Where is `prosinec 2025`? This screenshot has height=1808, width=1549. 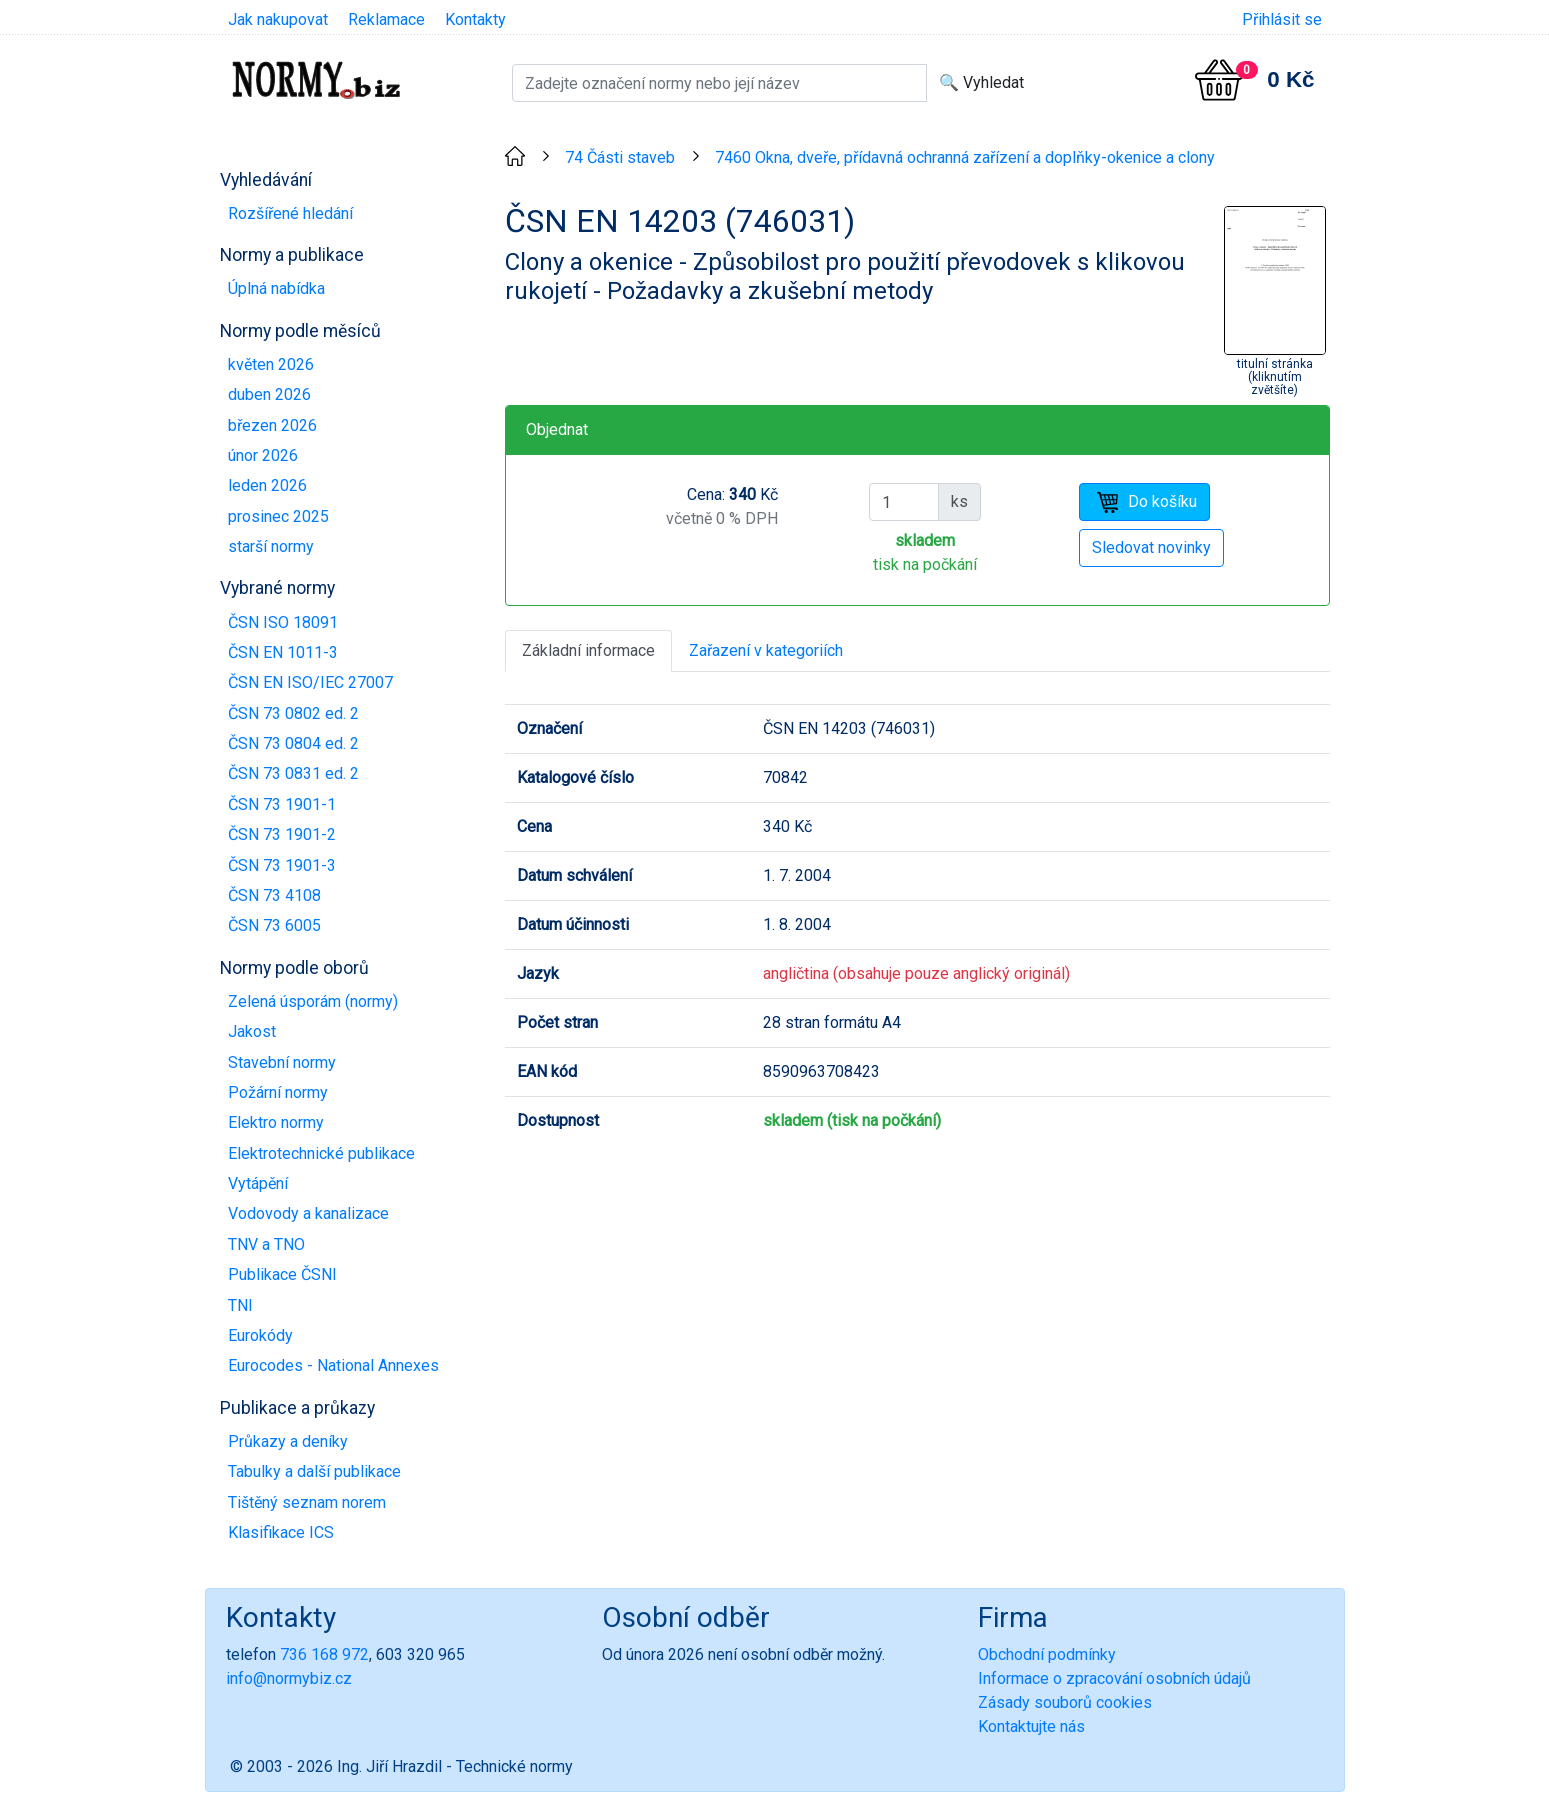
prosinec 2025 is located at coordinates (278, 516).